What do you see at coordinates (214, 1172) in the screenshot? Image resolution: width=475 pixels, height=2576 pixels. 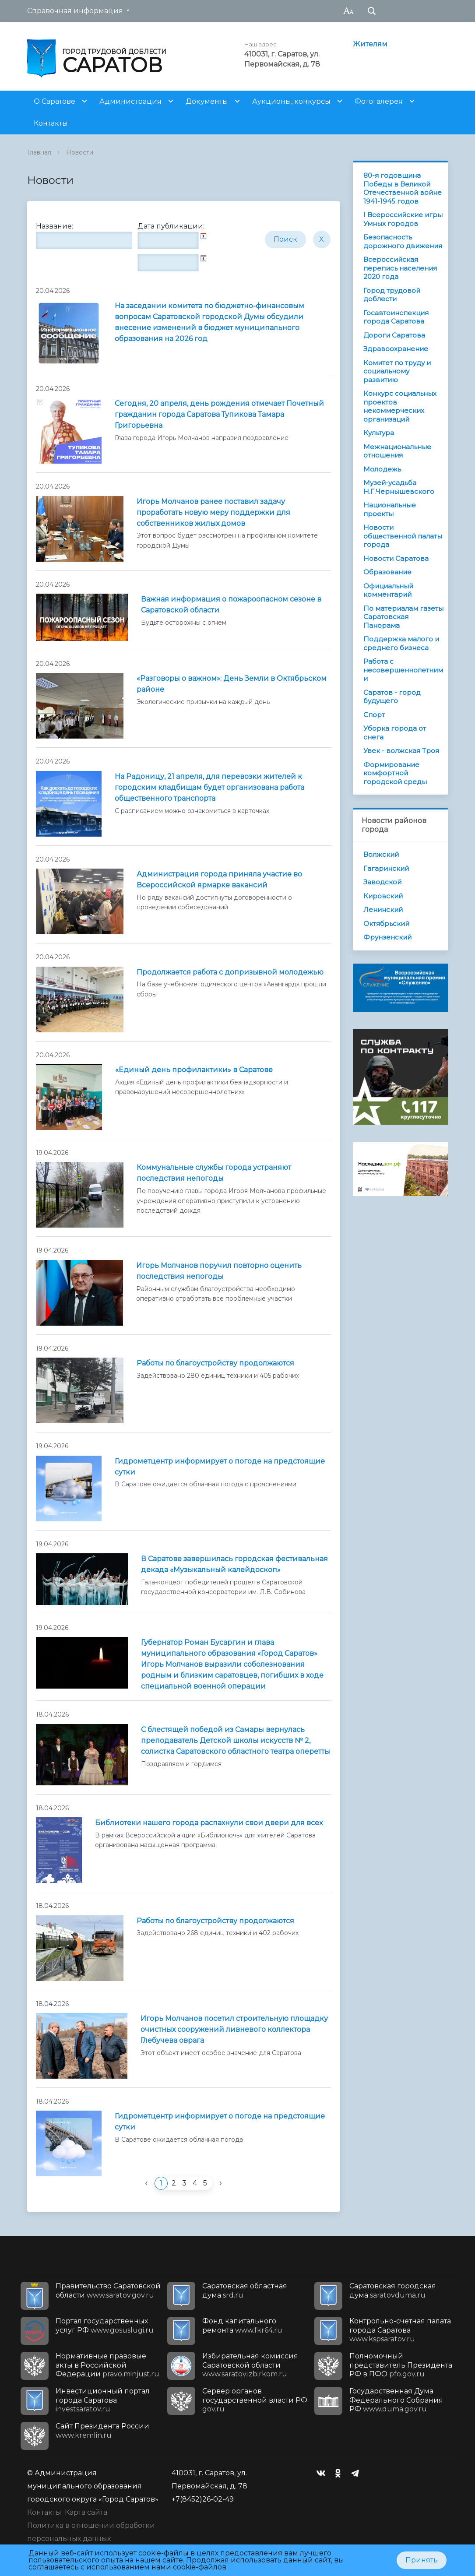 I see `Коммунальные службы города устраняют последствия непогоды` at bounding box center [214, 1172].